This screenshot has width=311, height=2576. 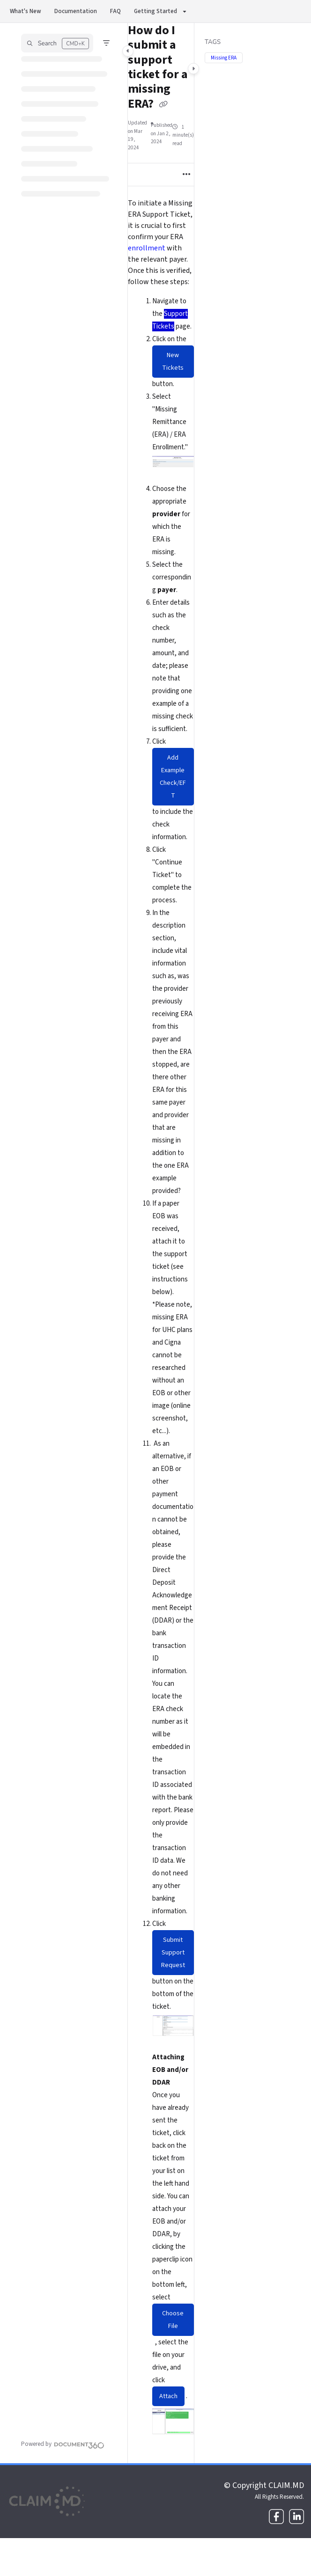 What do you see at coordinates (106, 43) in the screenshot?
I see `[Filter]` at bounding box center [106, 43].